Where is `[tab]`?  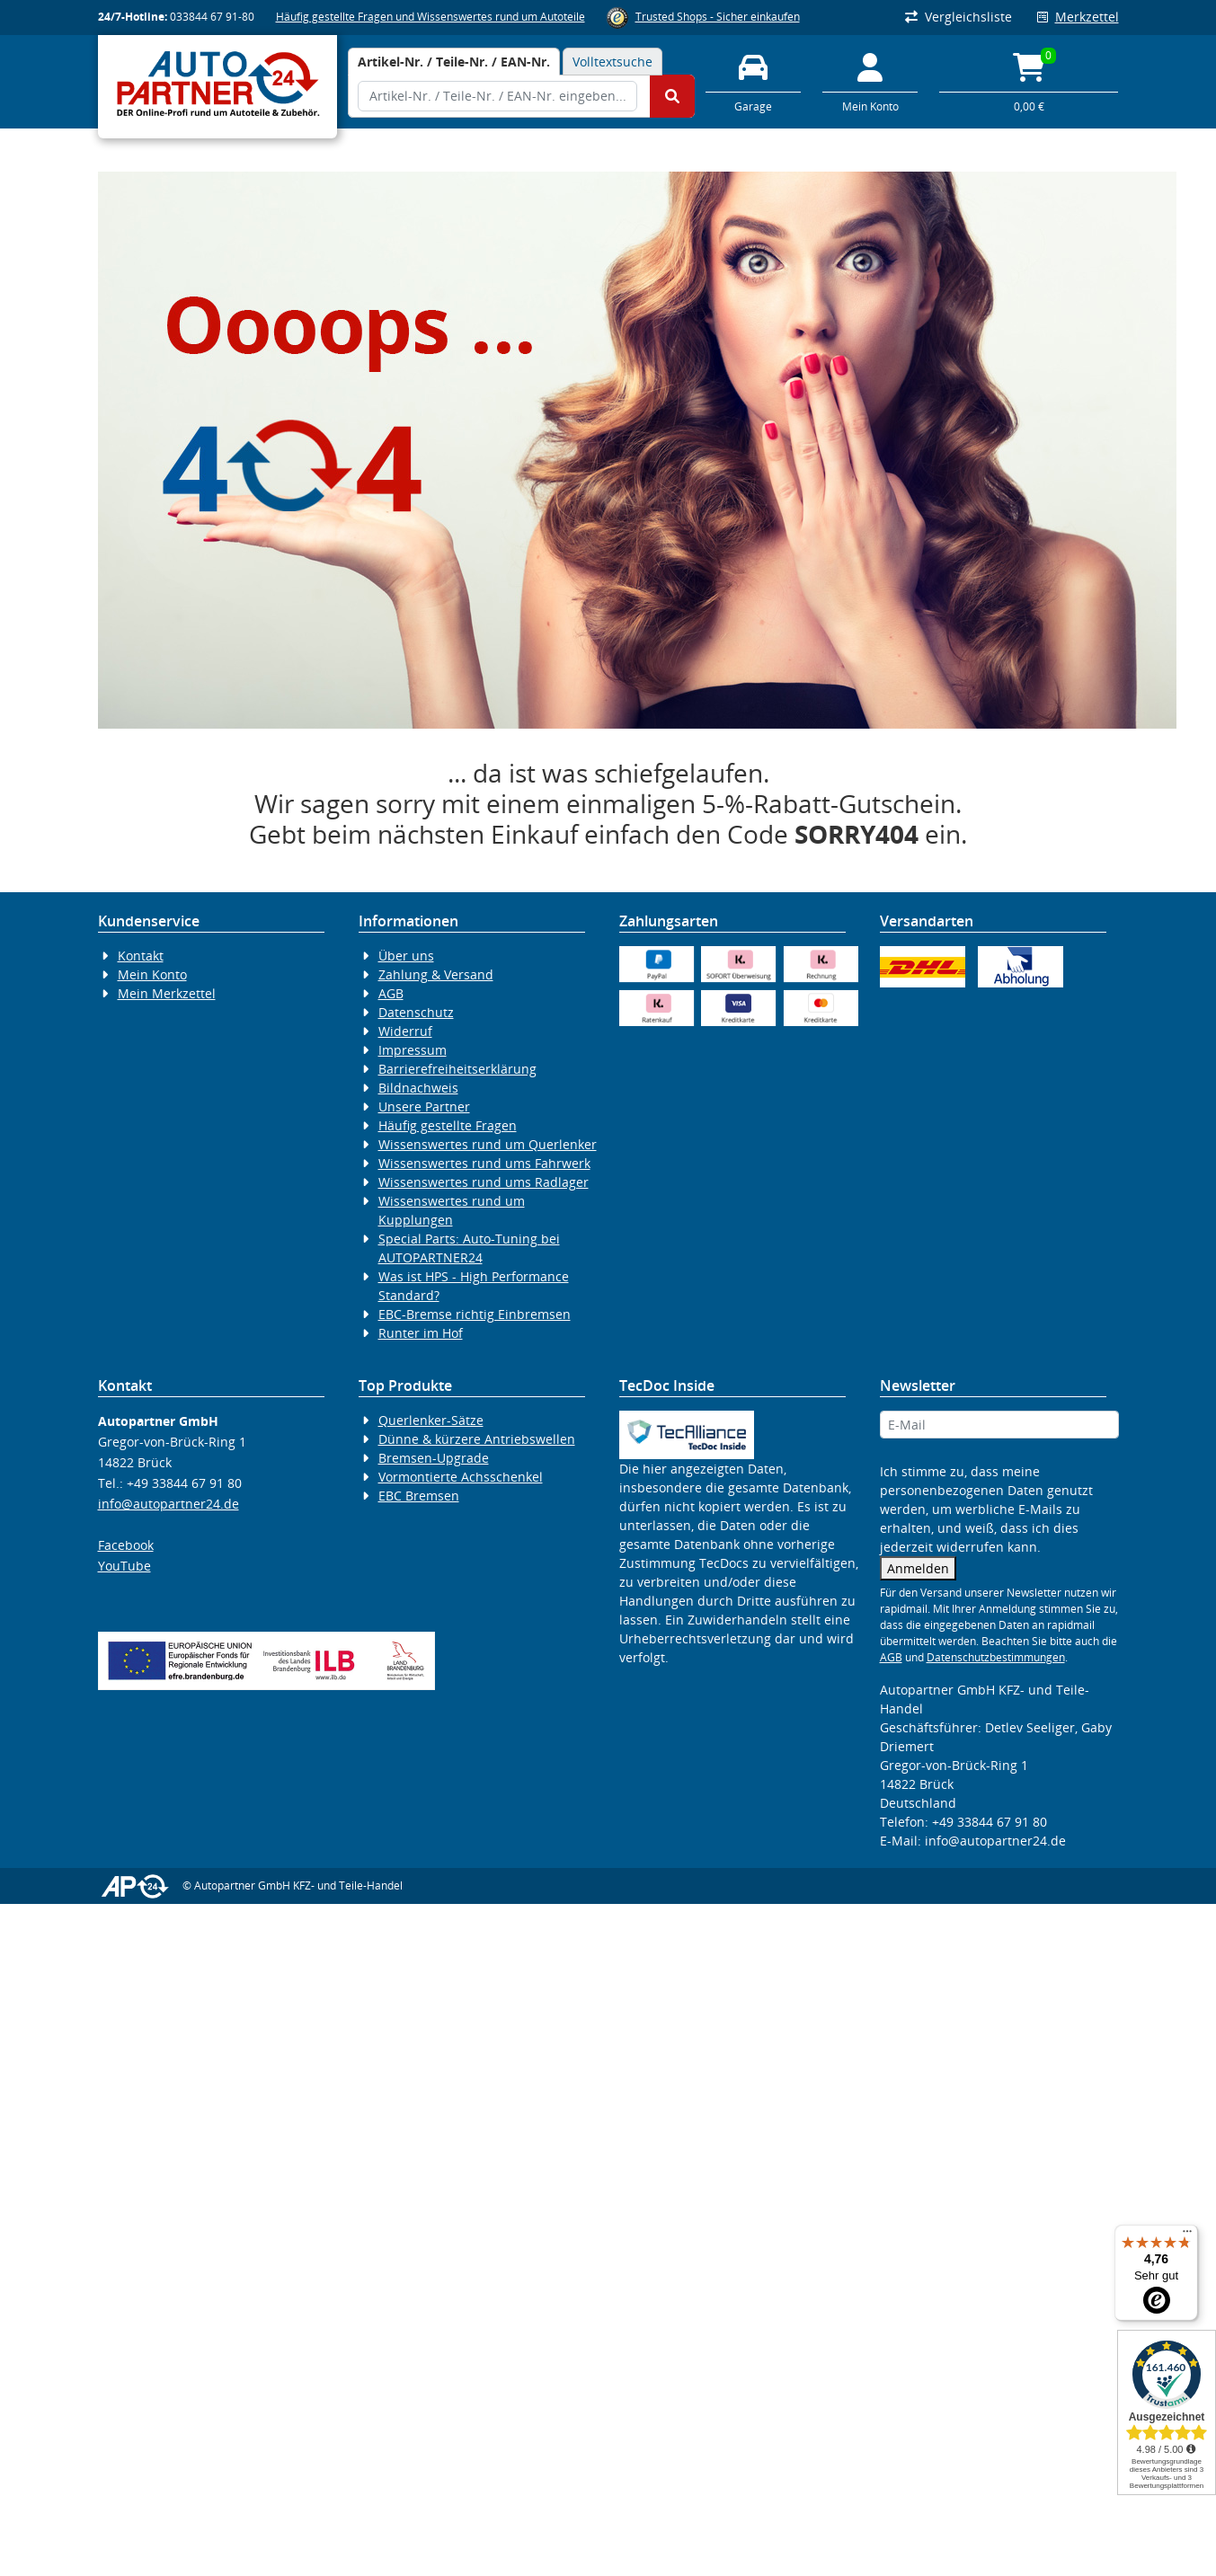 [tab] is located at coordinates (454, 61).